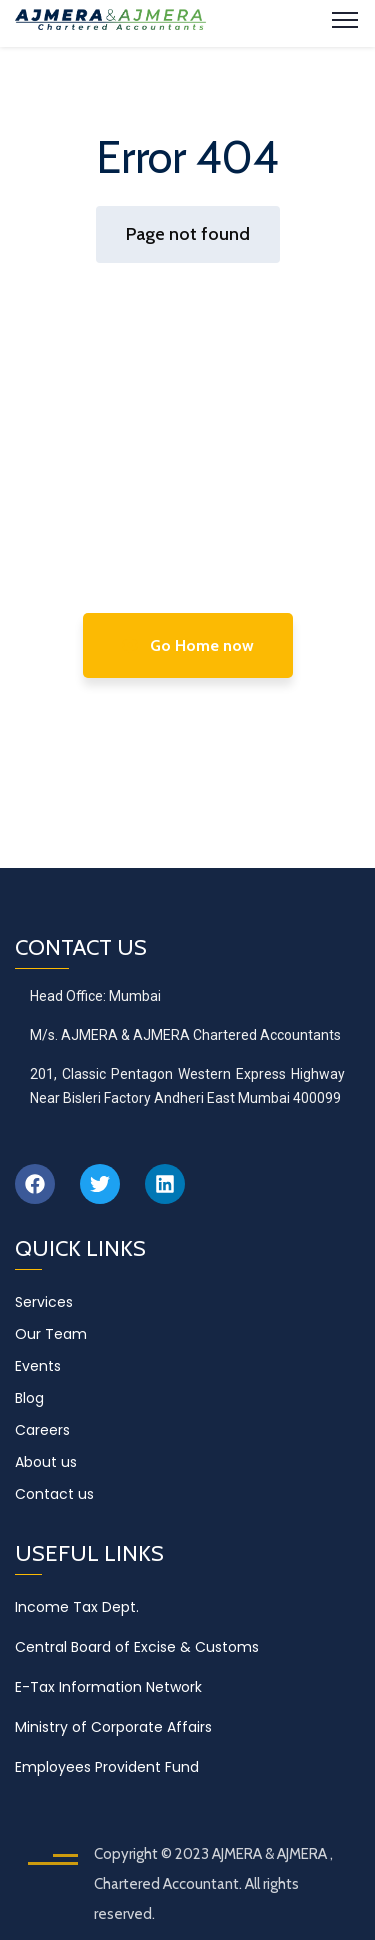 The height and width of the screenshot is (1940, 375). Describe the element at coordinates (42, 1430) in the screenshot. I see `Careers` at that location.